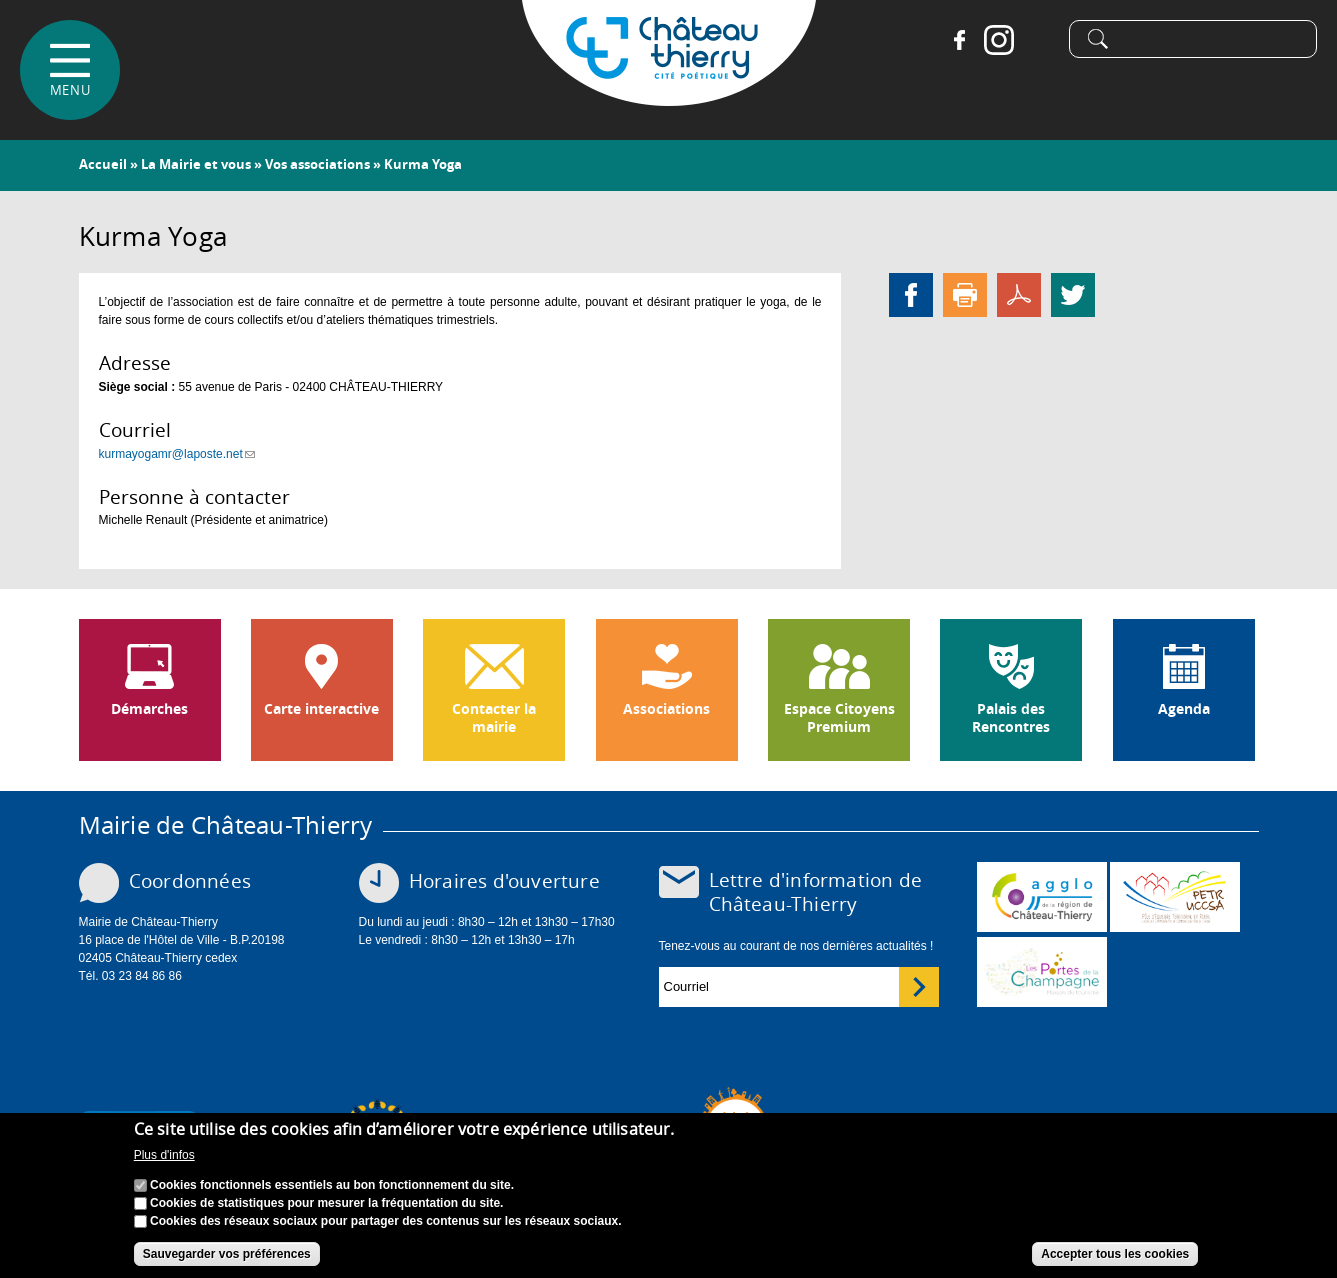  Describe the element at coordinates (1115, 1255) in the screenshot. I see `Accepter tous les cookies` at that location.